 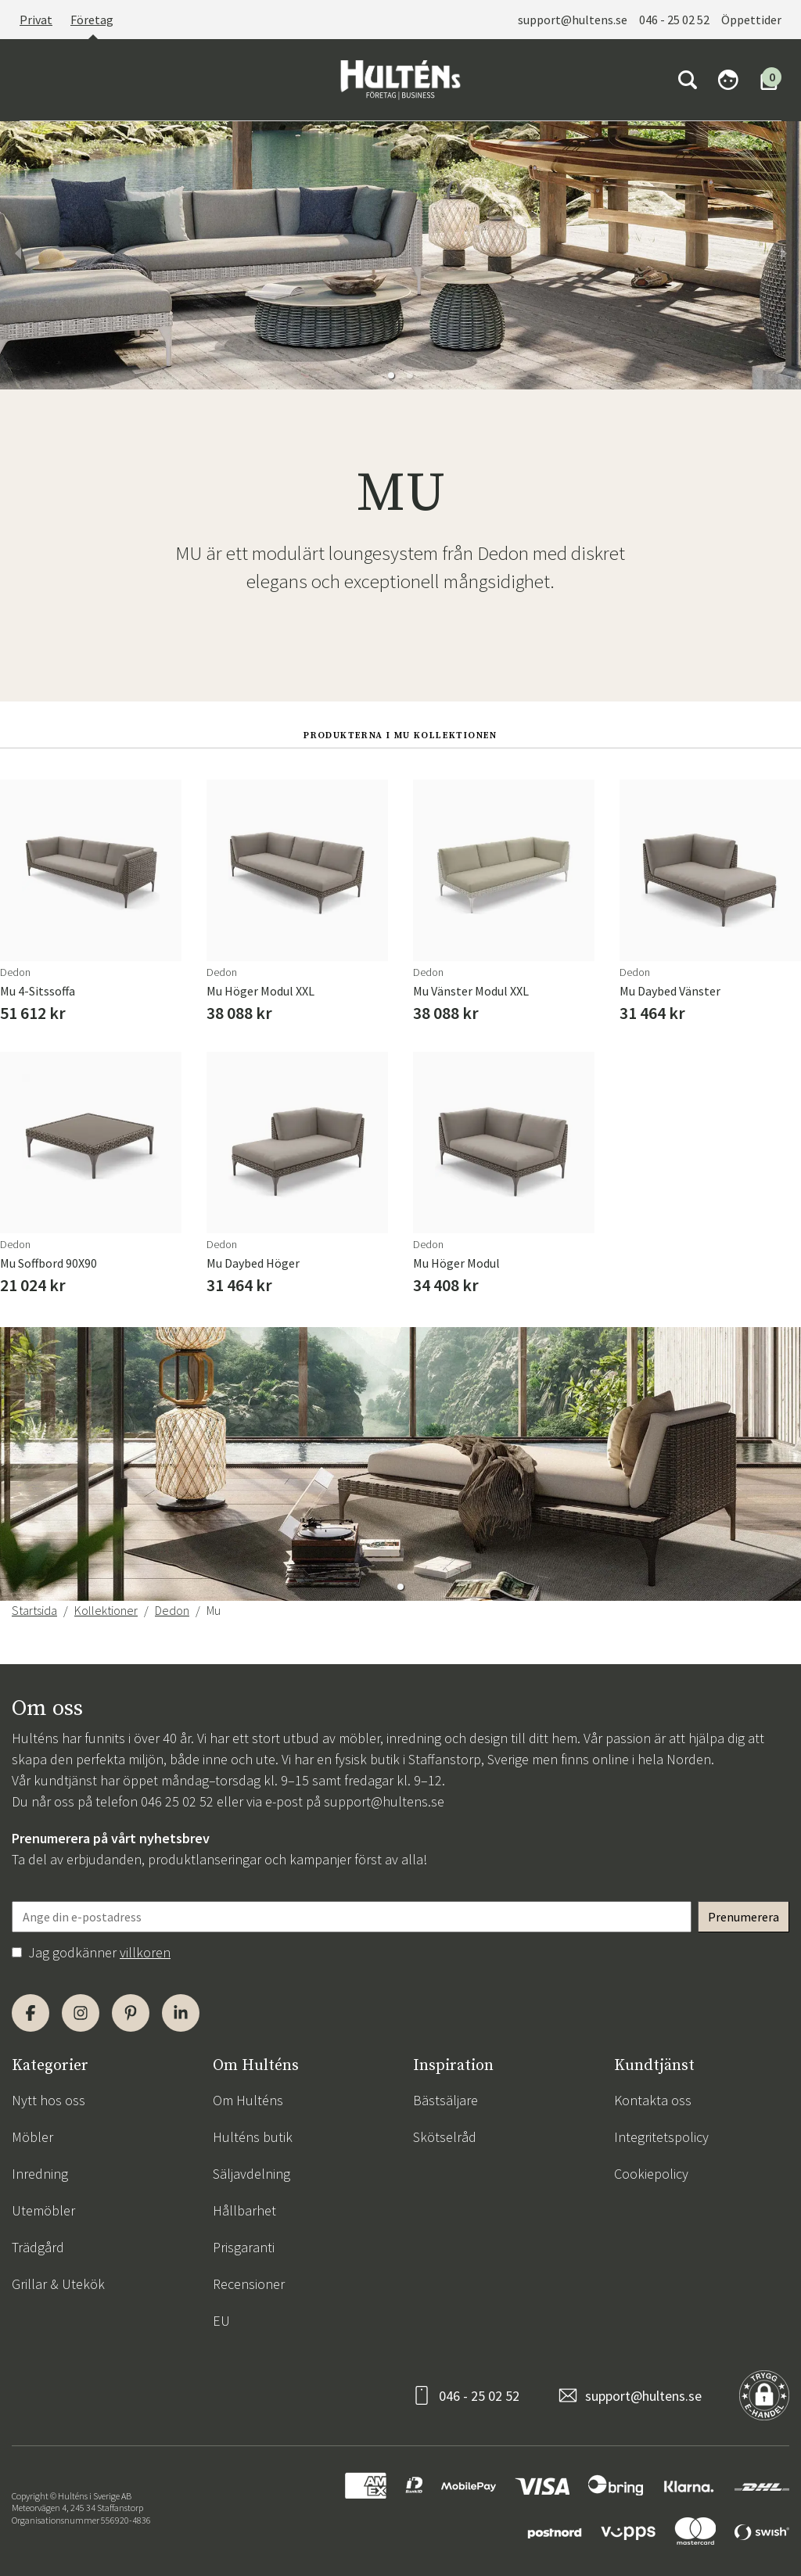 What do you see at coordinates (58, 2284) in the screenshot?
I see `Grillar & Utekök` at bounding box center [58, 2284].